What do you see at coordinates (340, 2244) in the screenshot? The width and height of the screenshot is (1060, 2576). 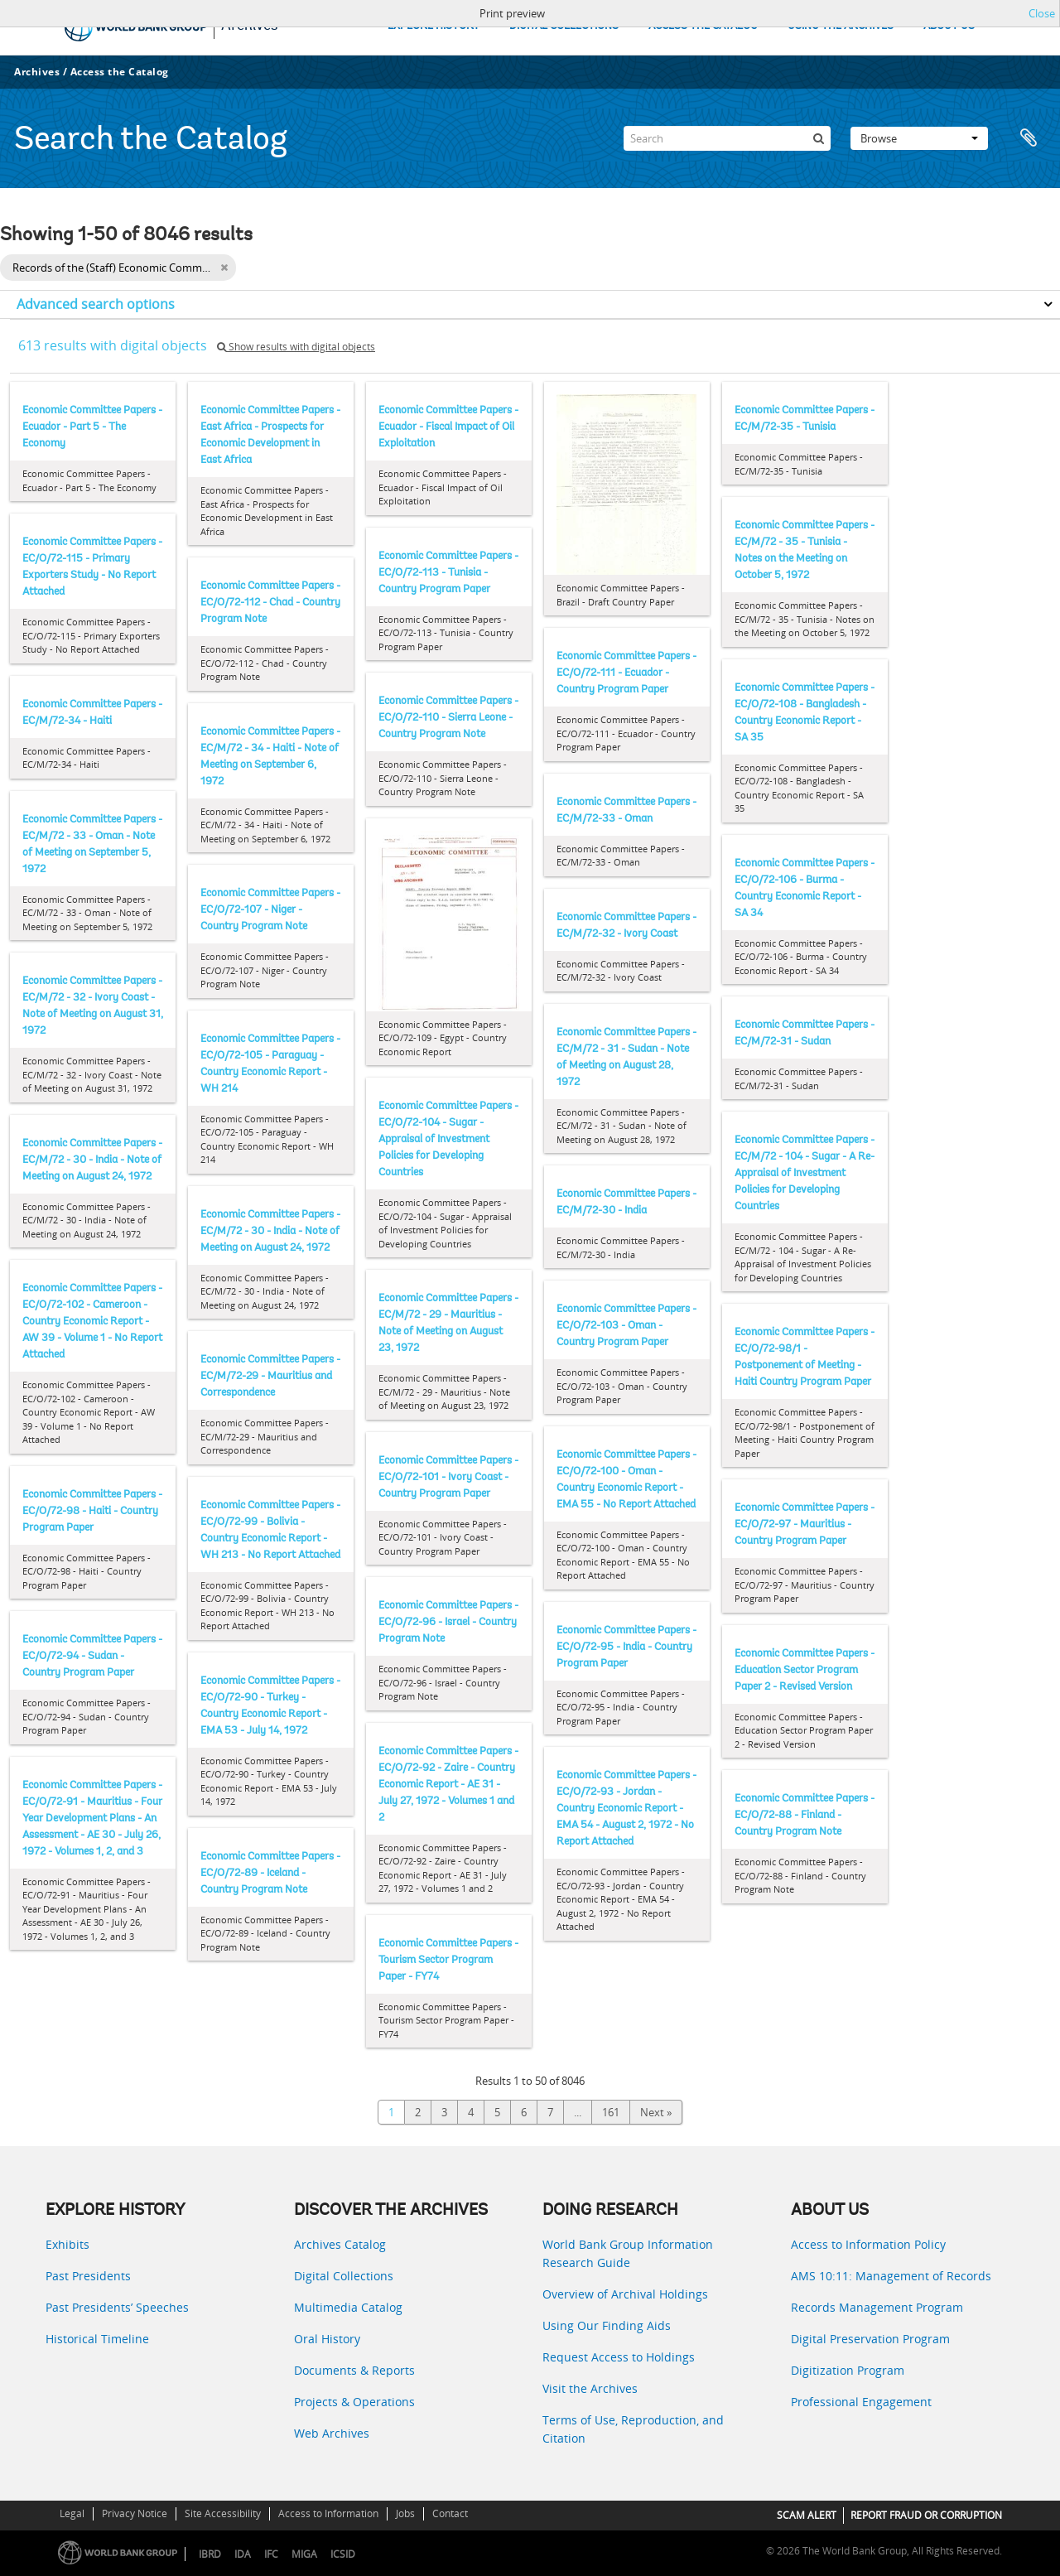 I see `Archives Catalog` at bounding box center [340, 2244].